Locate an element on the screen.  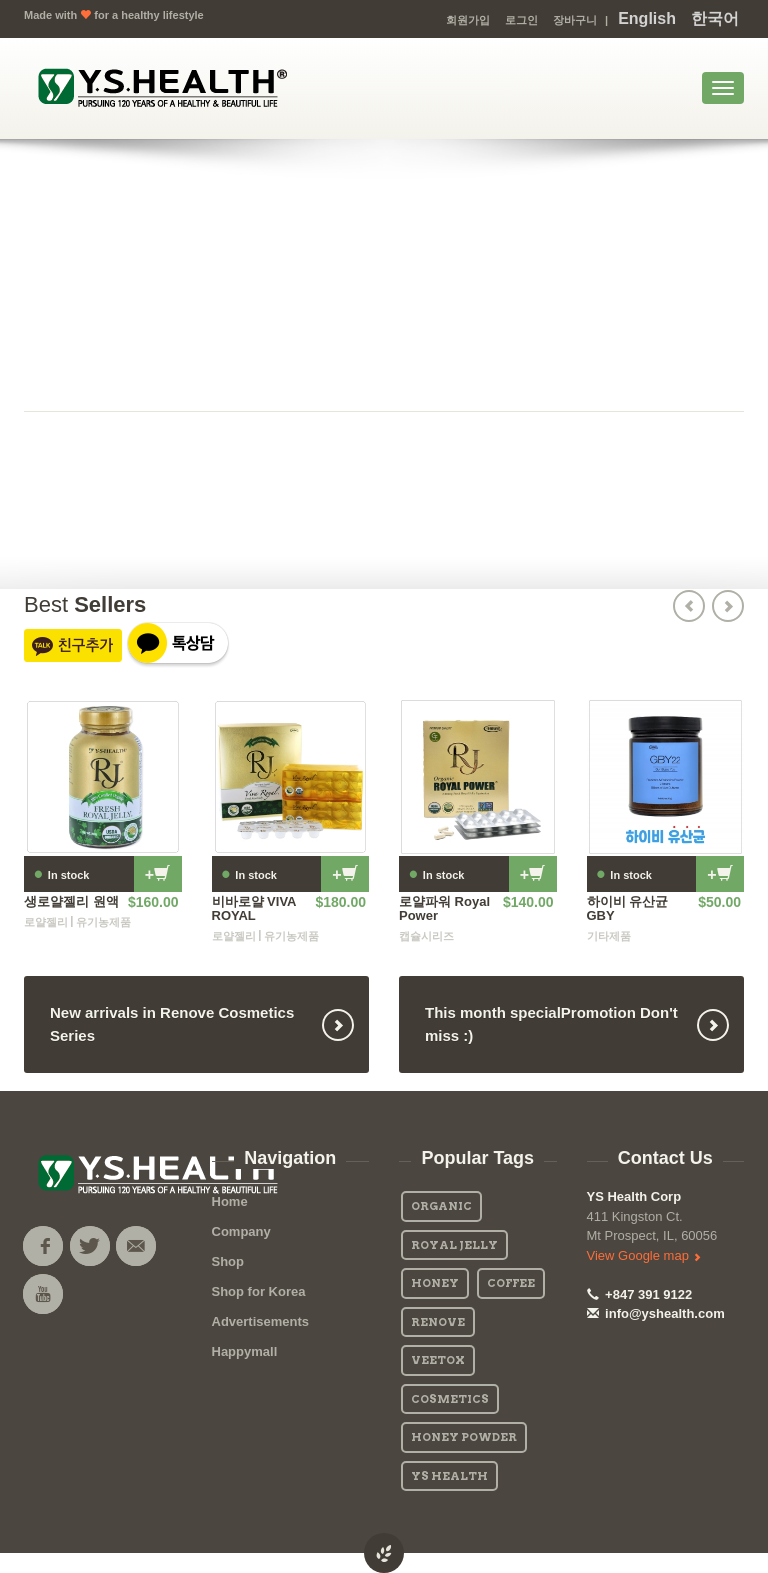
YS Health Corp is located at coordinates (634, 1196).